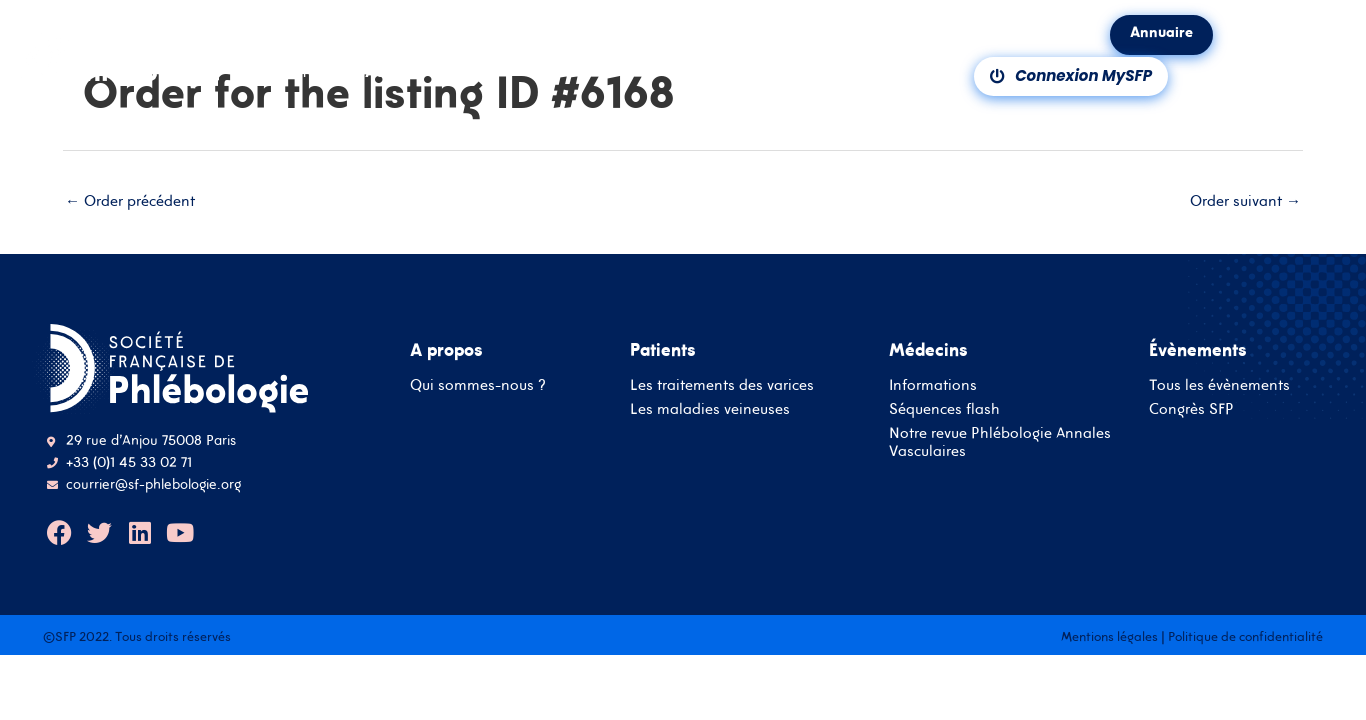 The image size is (1366, 720). I want to click on Order suivant, so click(1245, 200).